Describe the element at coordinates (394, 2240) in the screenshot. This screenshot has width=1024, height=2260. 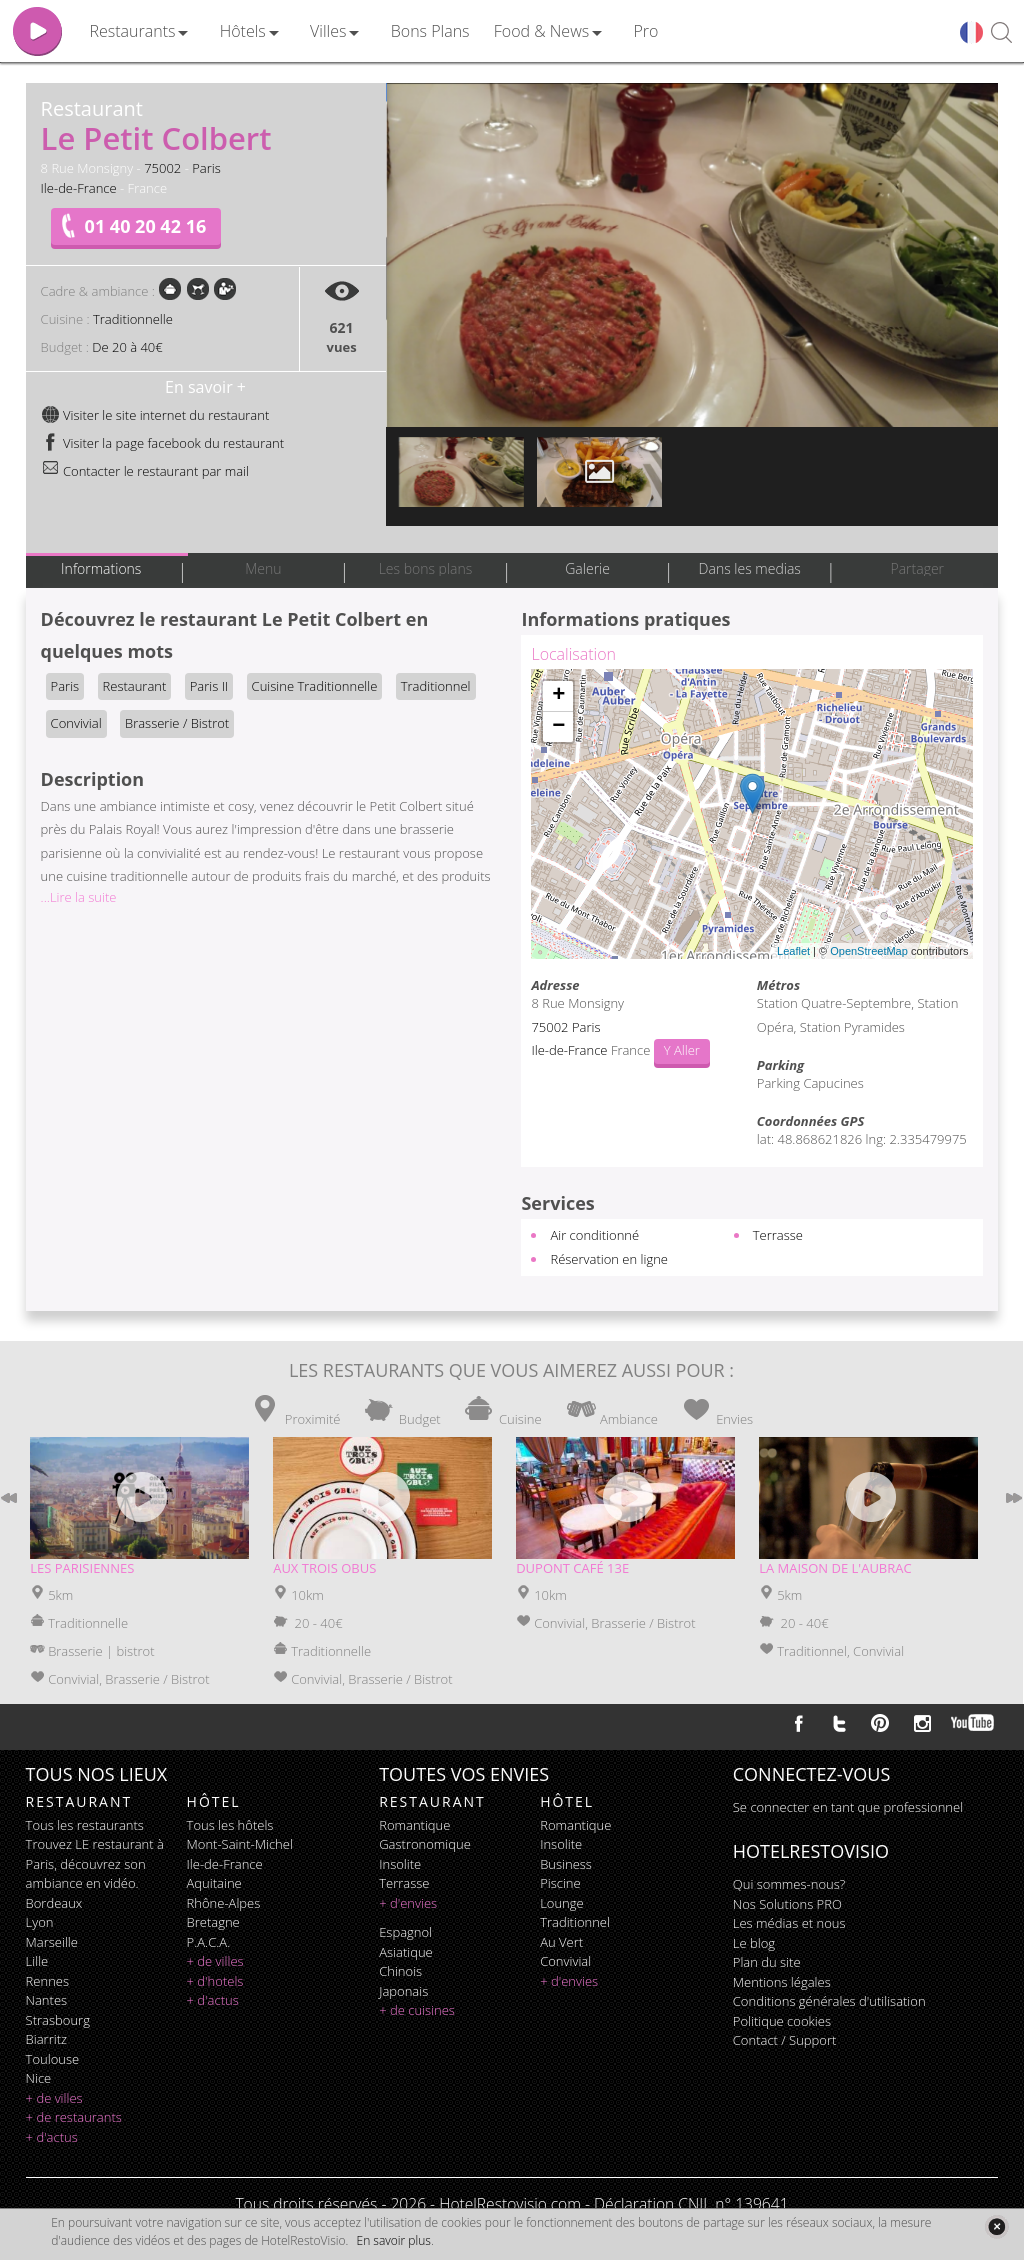
I see `En savoir plus` at that location.